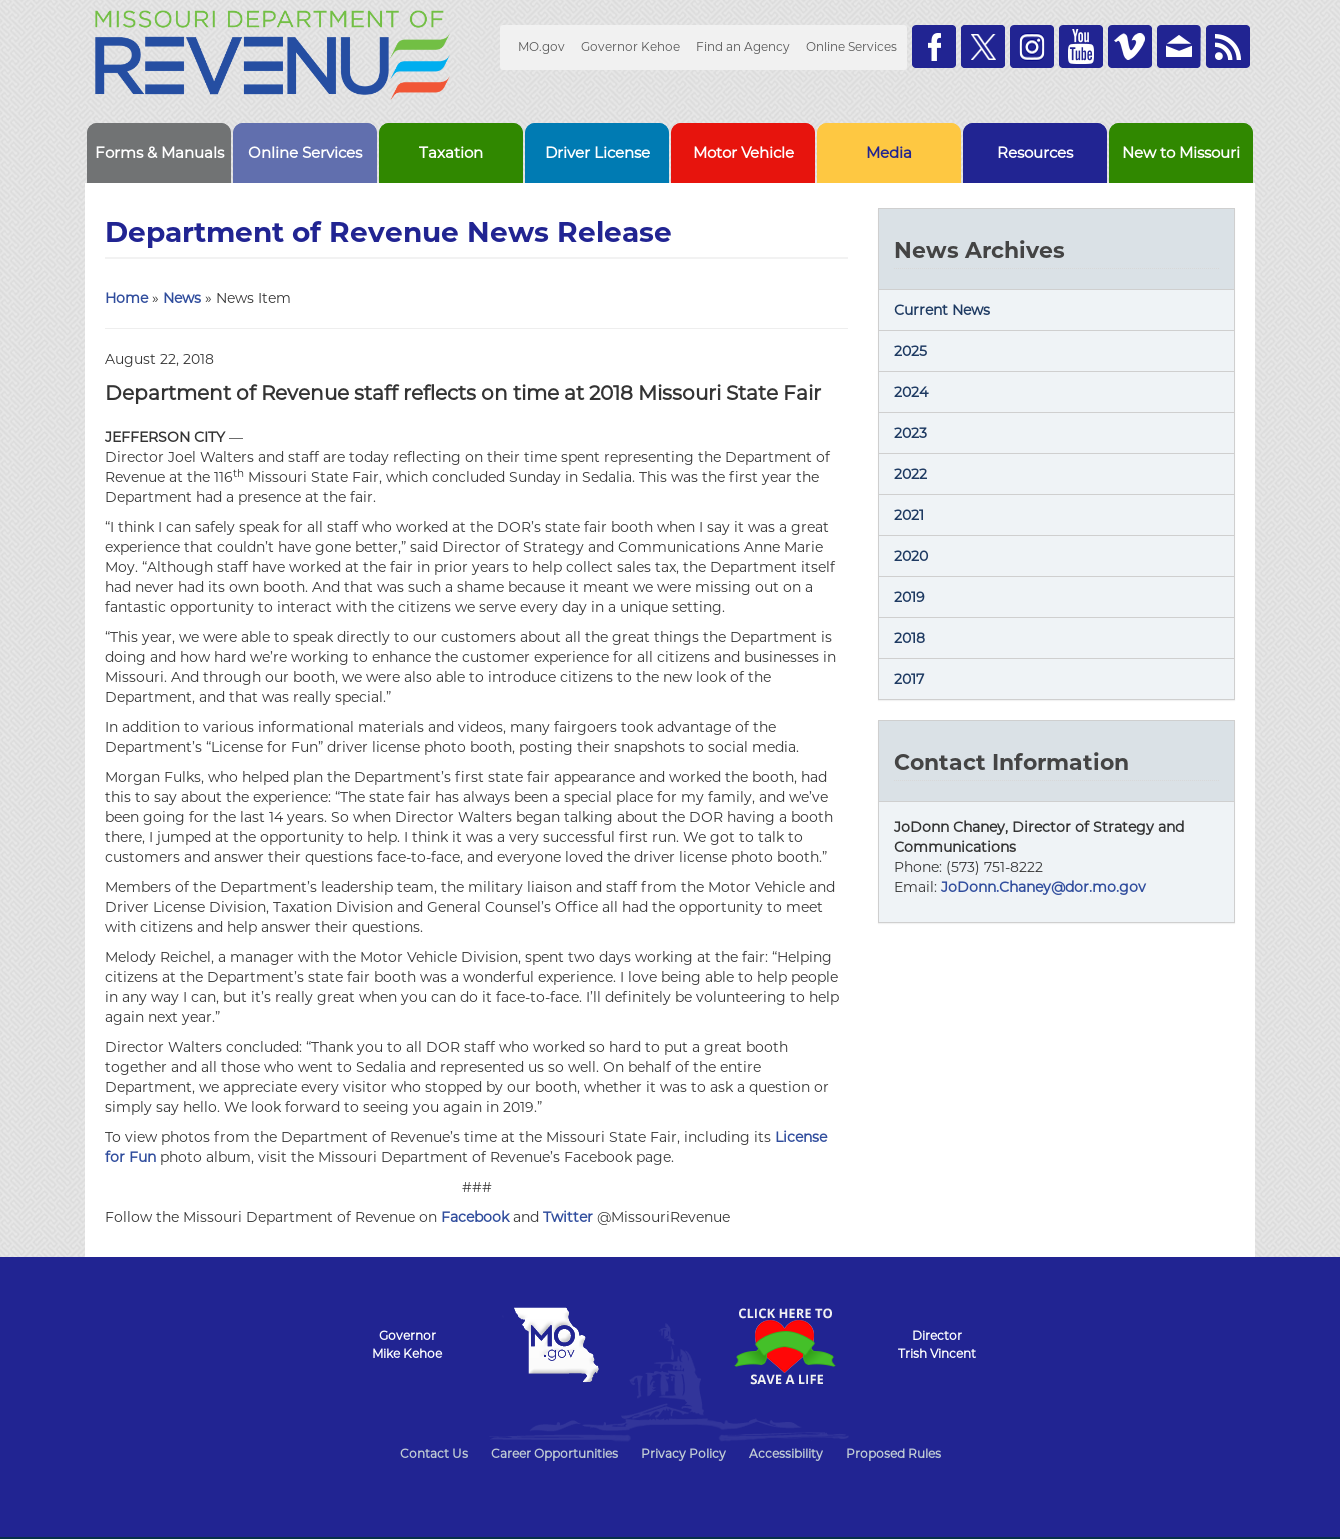 This screenshot has width=1340, height=1539. What do you see at coordinates (743, 46) in the screenshot?
I see `Find an Agency` at bounding box center [743, 46].